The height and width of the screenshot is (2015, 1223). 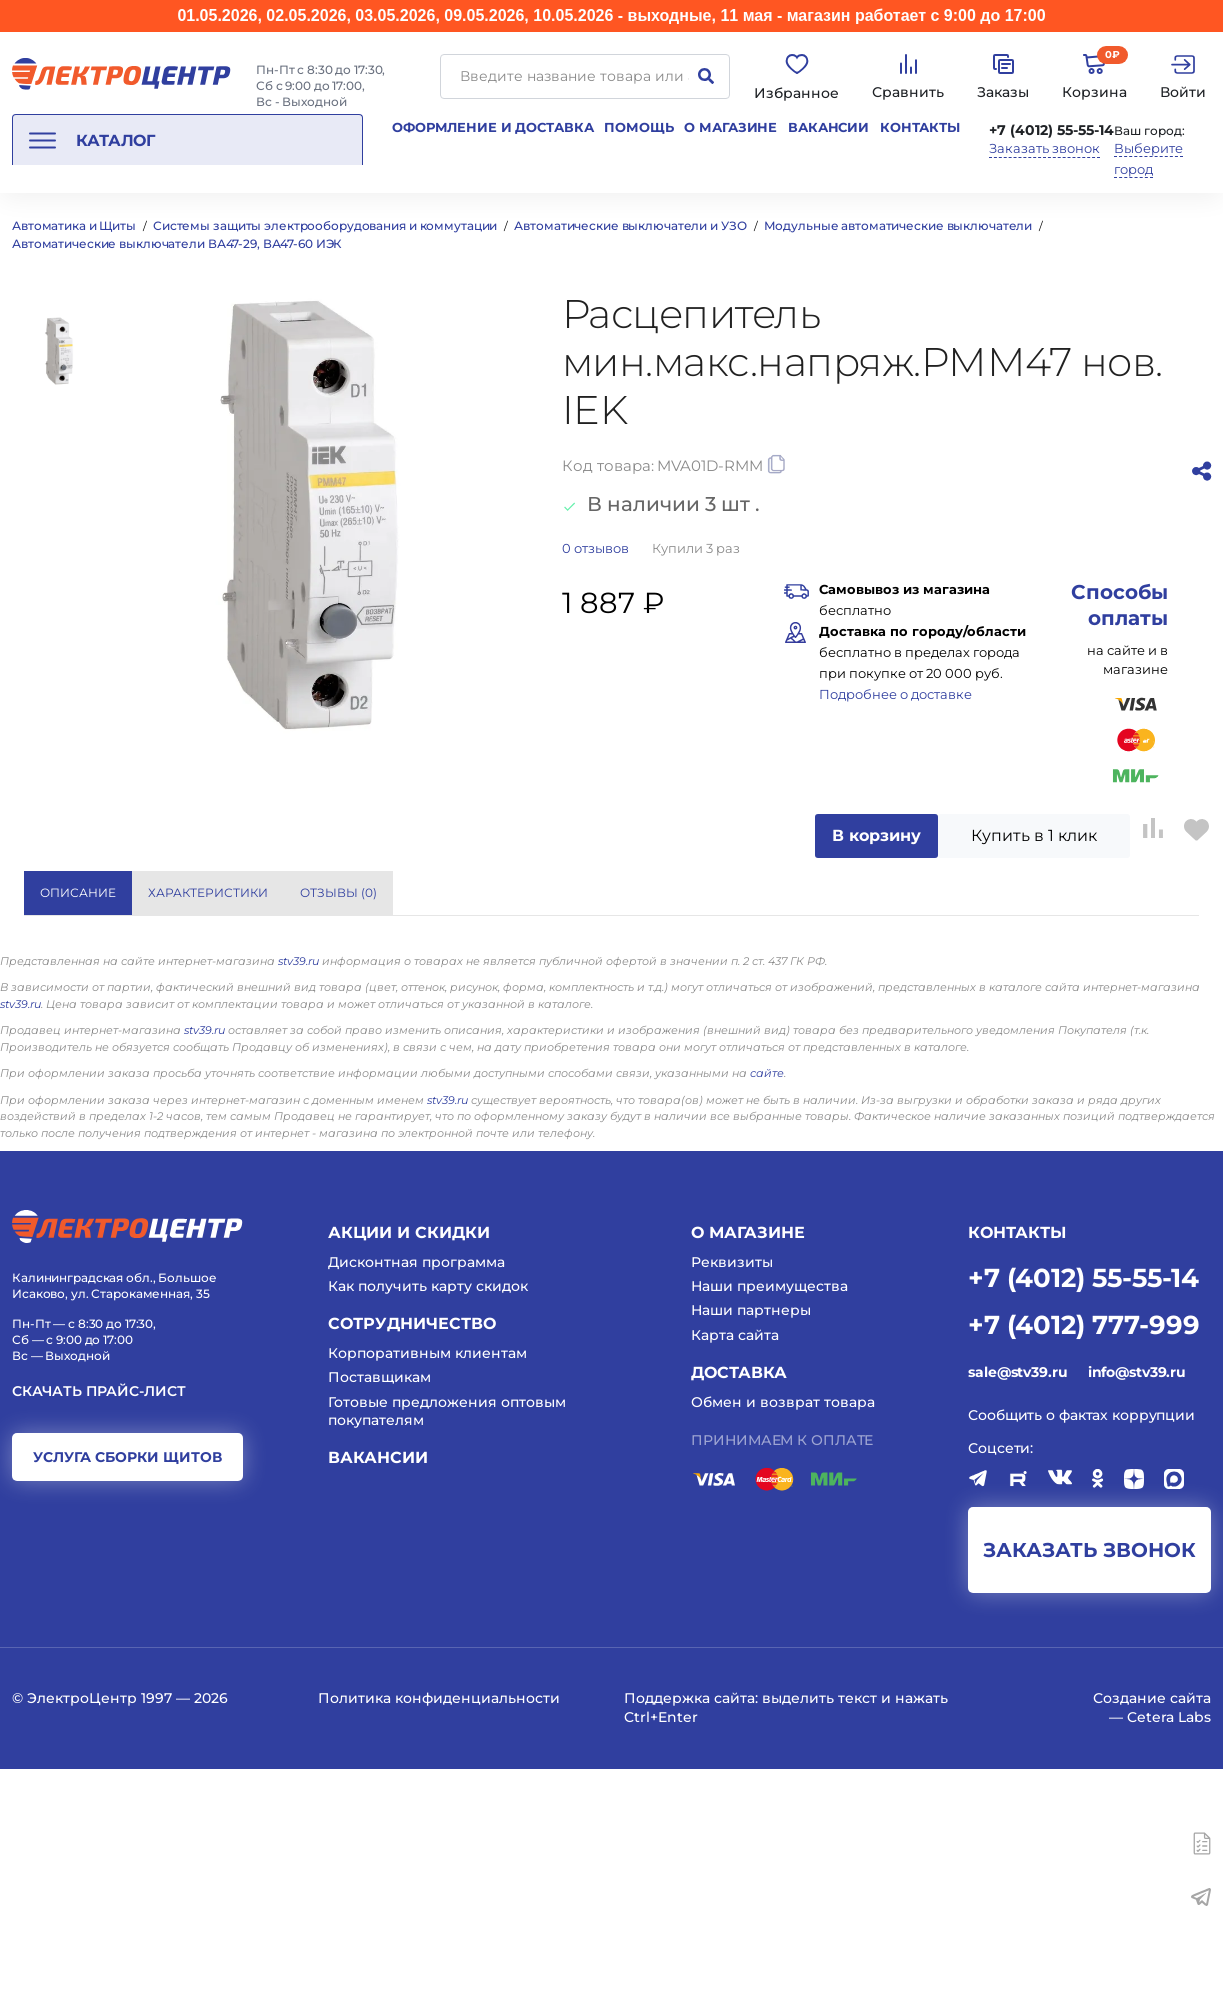 What do you see at coordinates (492, 127) in the screenshot?
I see `Оформление и доставка` at bounding box center [492, 127].